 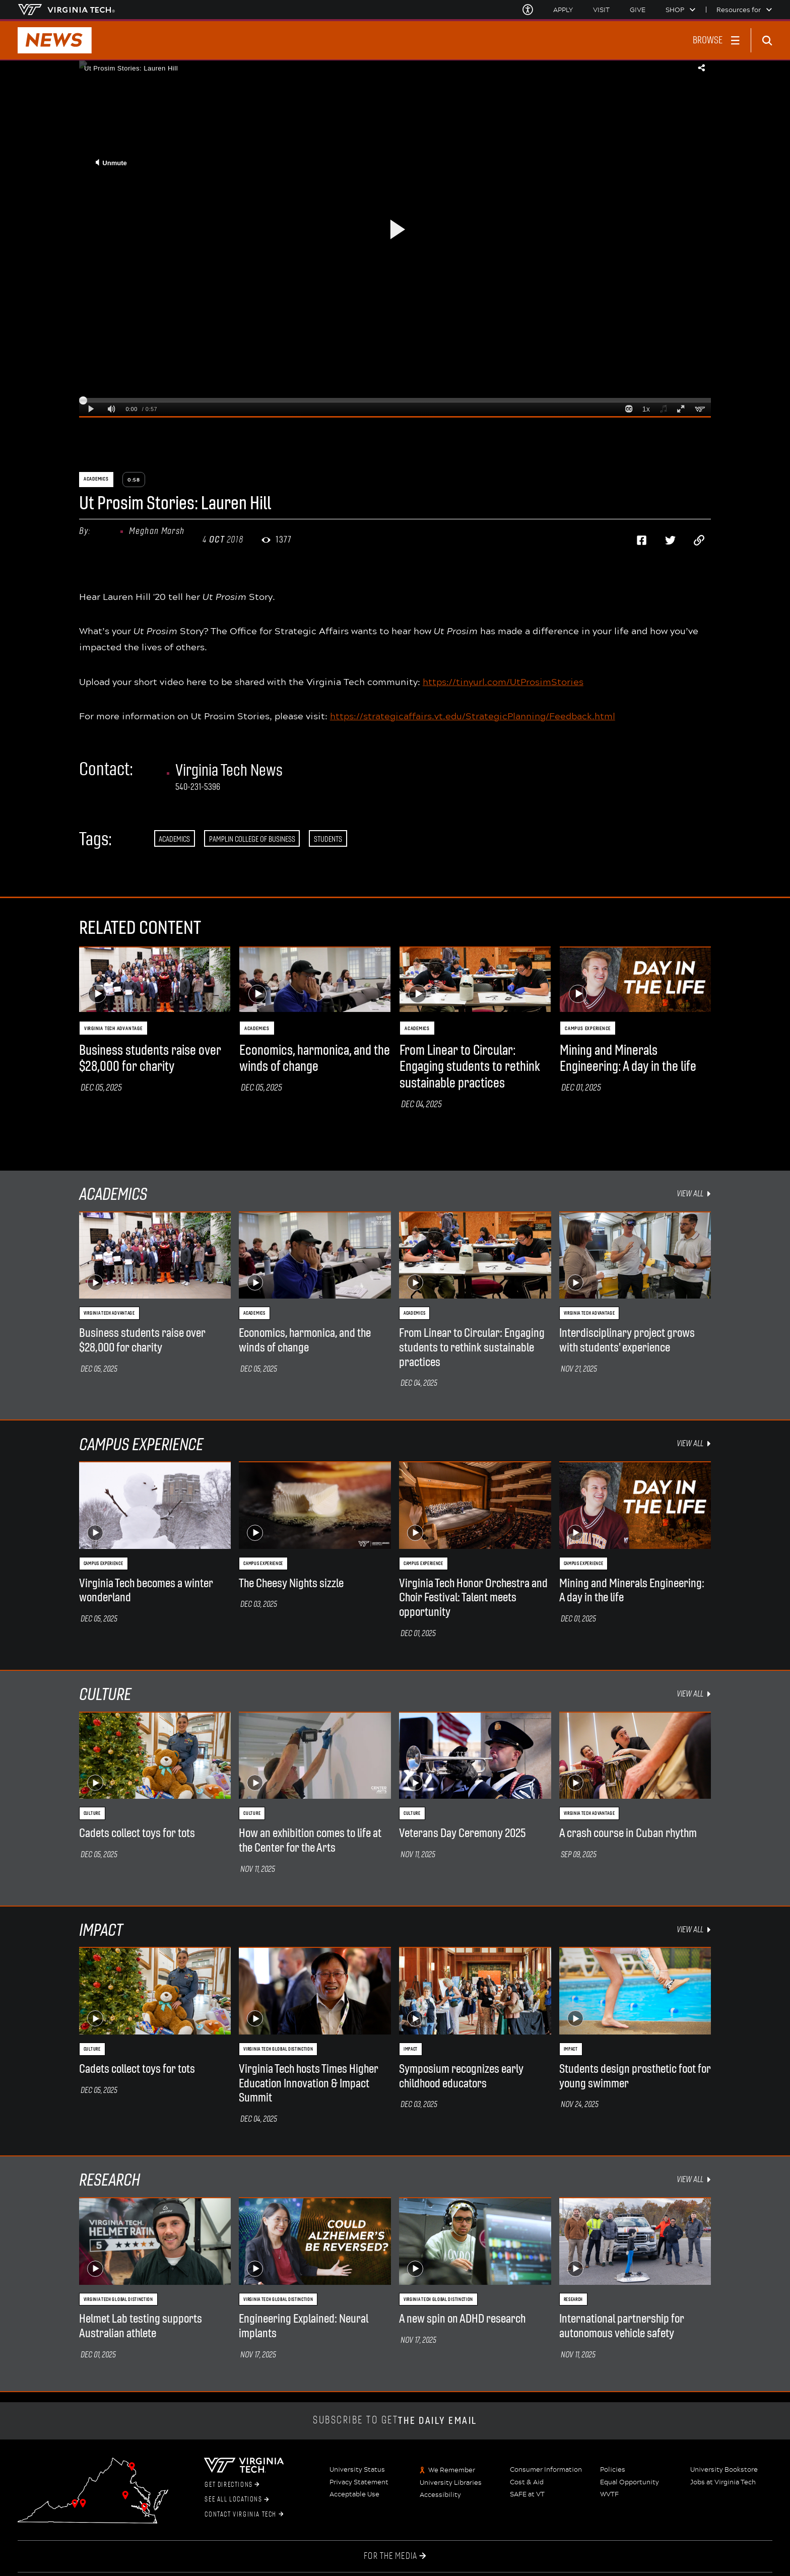 What do you see at coordinates (628, 1058) in the screenshot?
I see `Mining and Minerals Engineering: A day in the life` at bounding box center [628, 1058].